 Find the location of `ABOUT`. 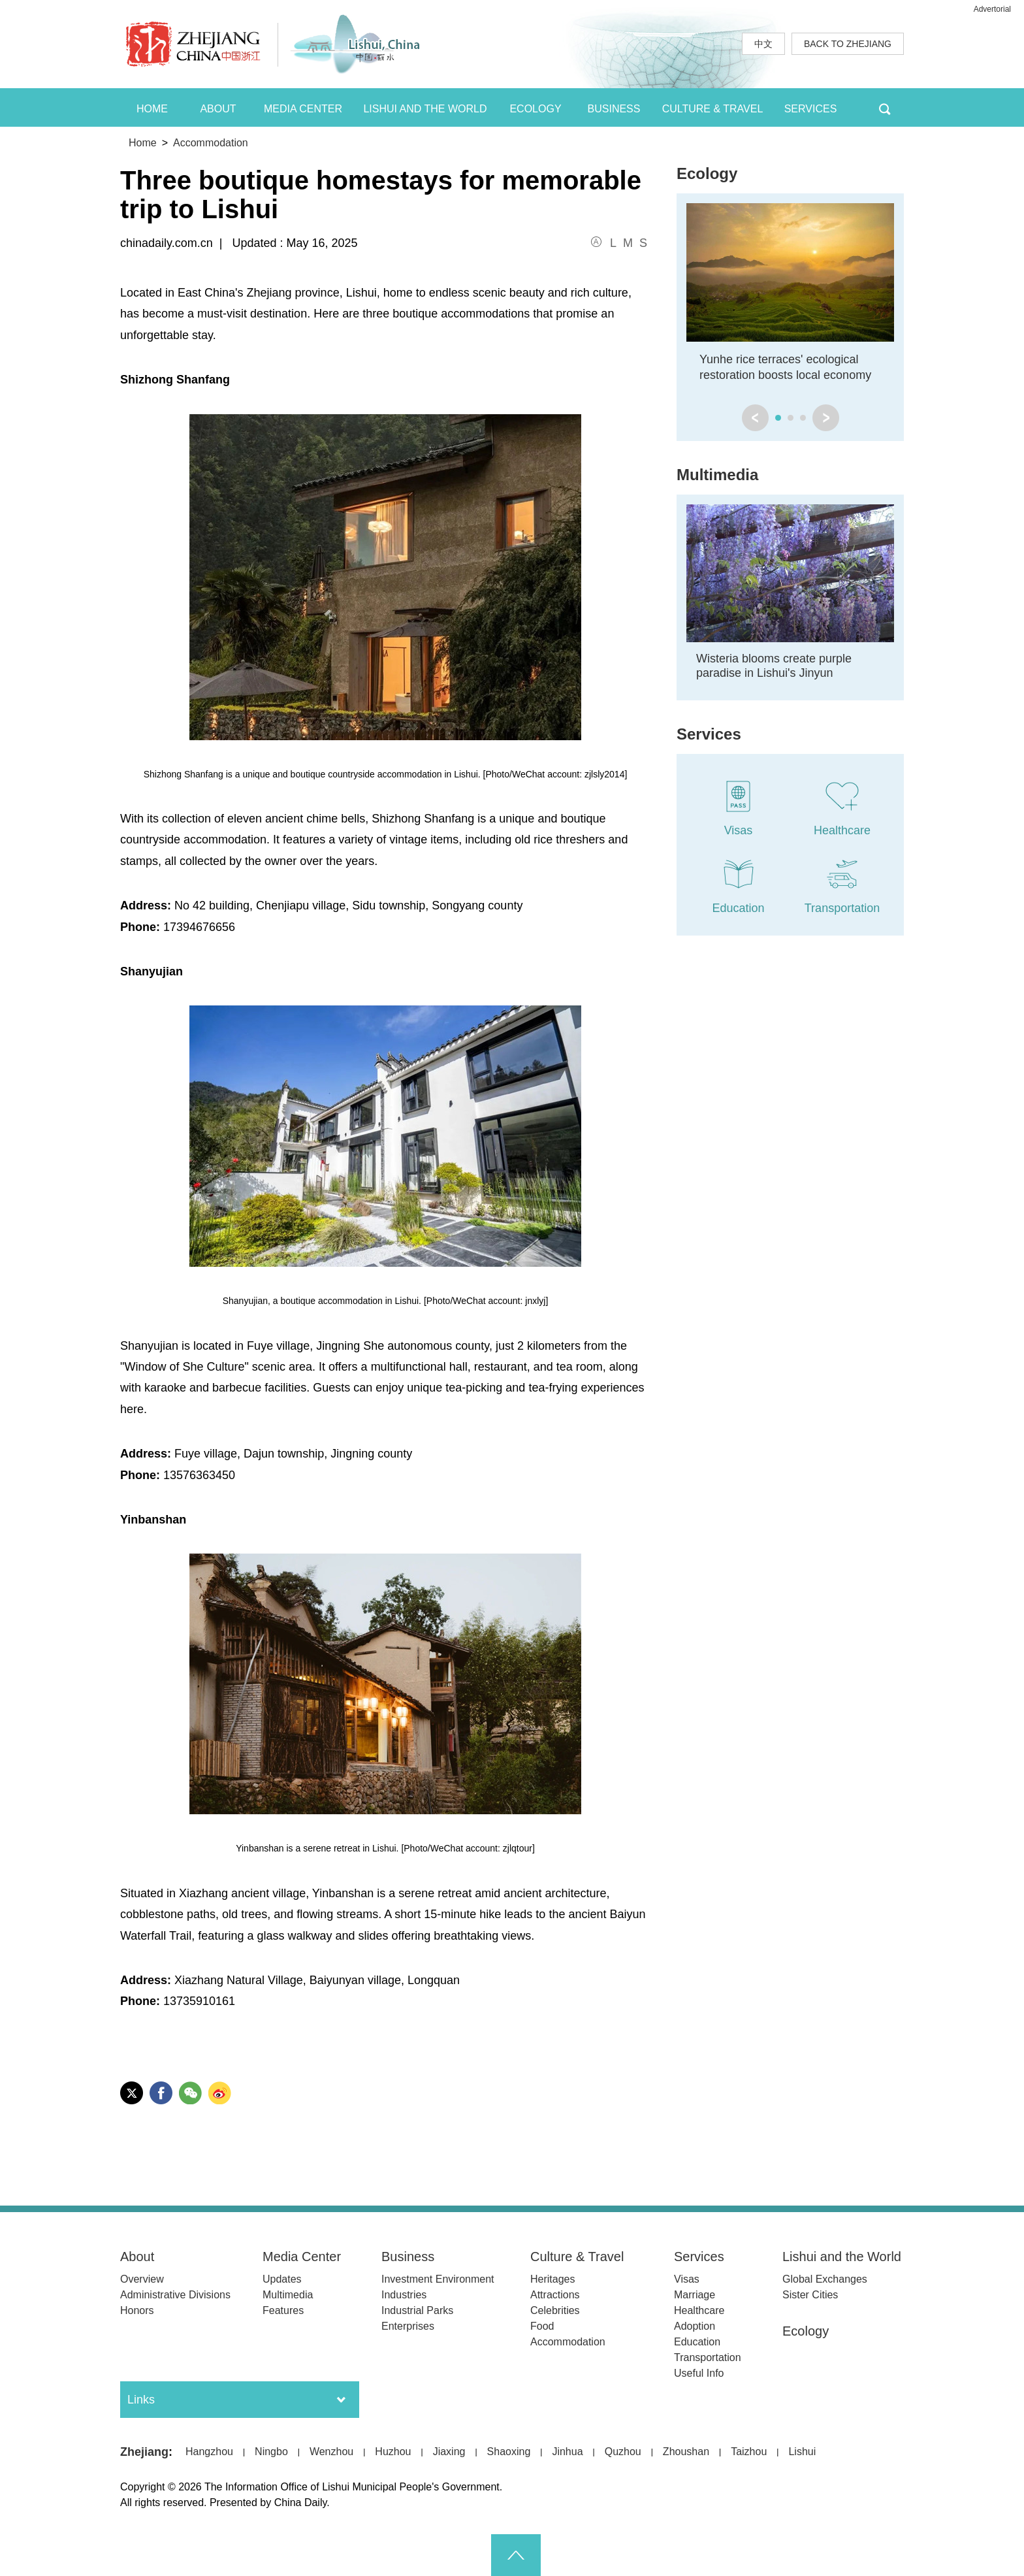

ABOUT is located at coordinates (218, 108).